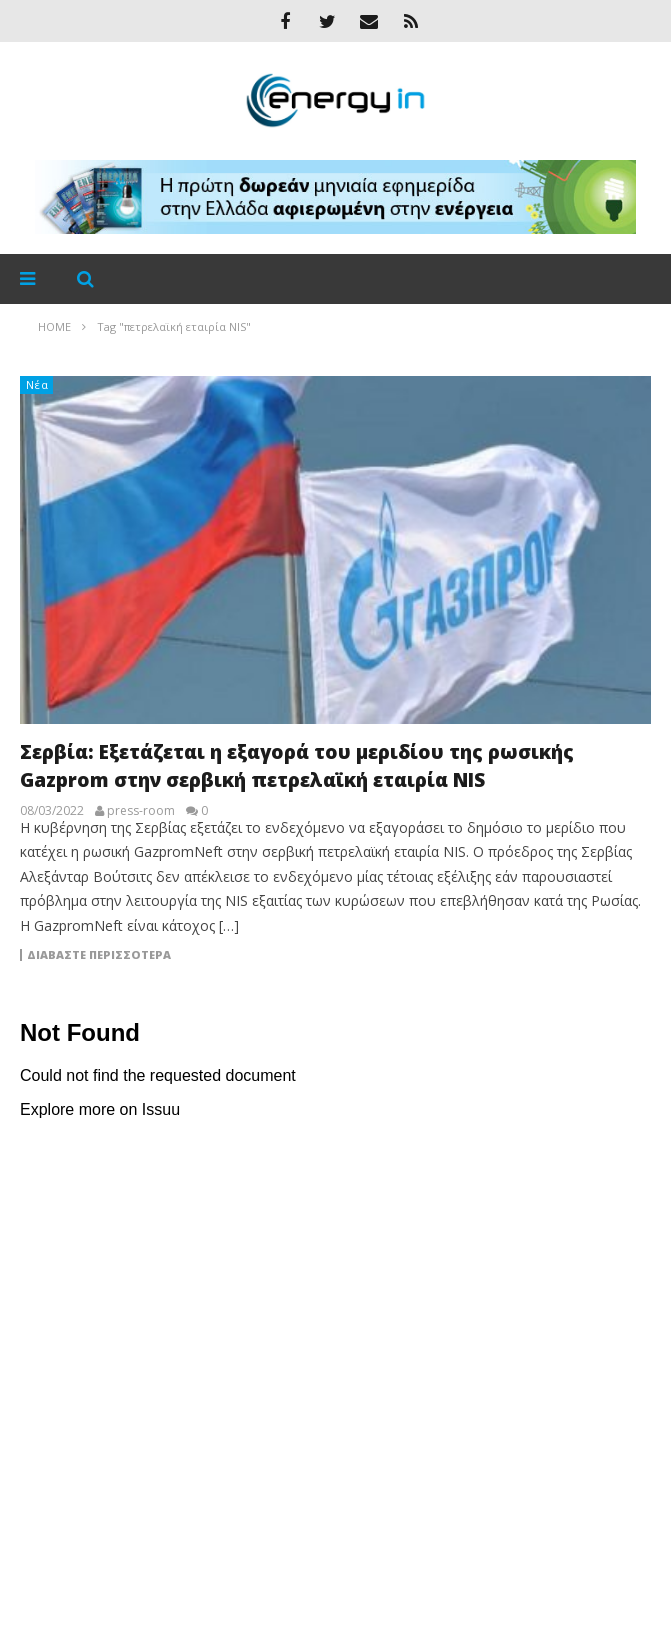 This screenshot has height=1647, width=671. Describe the element at coordinates (141, 811) in the screenshot. I see `press-room` at that location.